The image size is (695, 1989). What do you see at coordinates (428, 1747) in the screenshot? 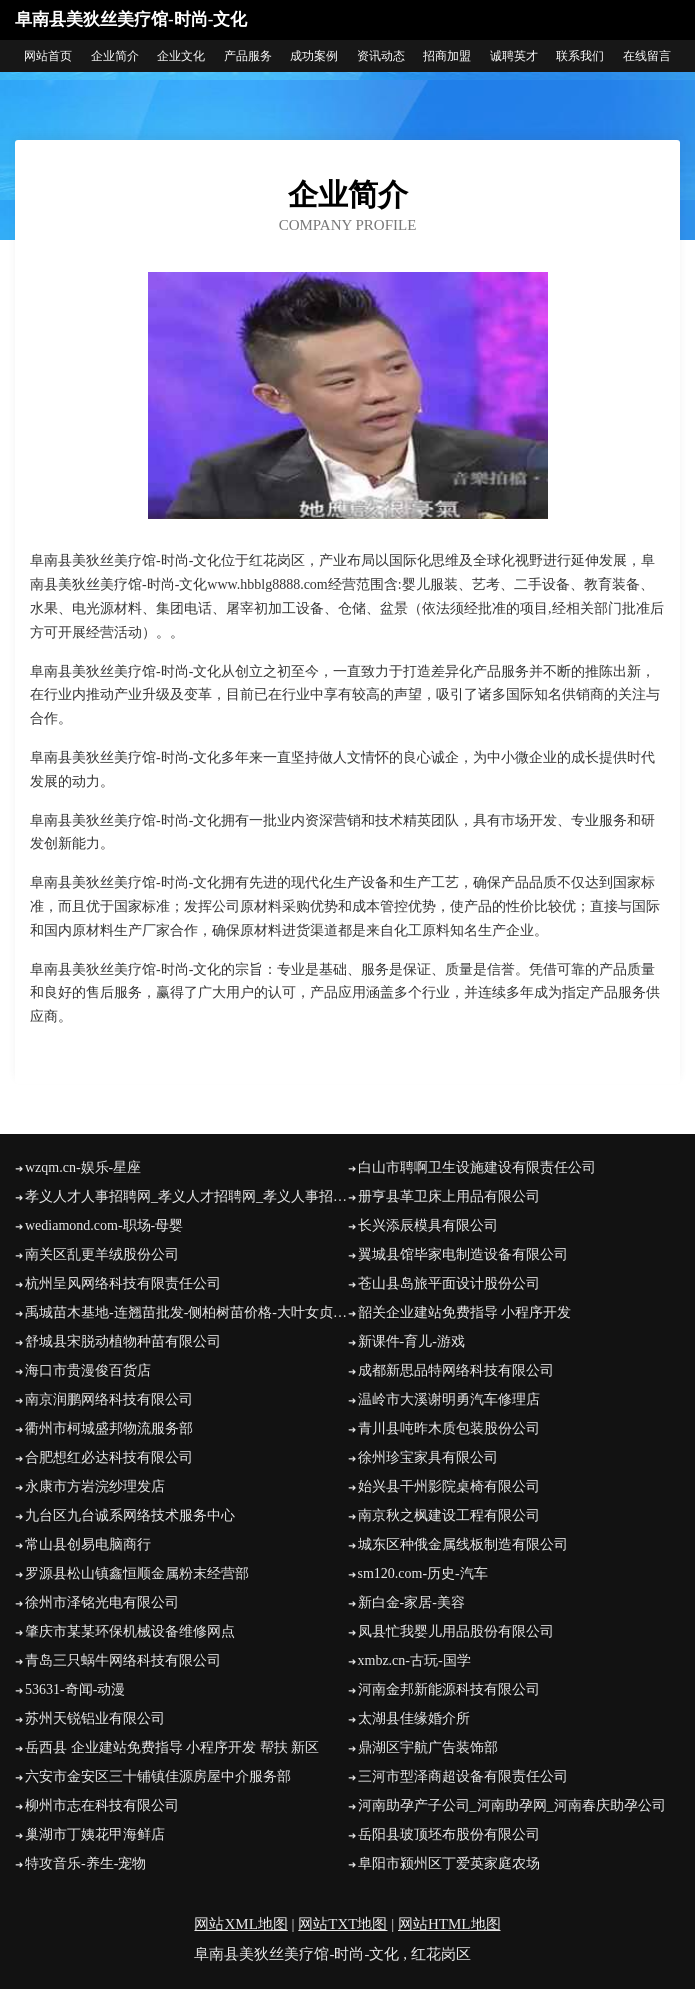
I see `鼎湖区宇航广告装饰部` at bounding box center [428, 1747].